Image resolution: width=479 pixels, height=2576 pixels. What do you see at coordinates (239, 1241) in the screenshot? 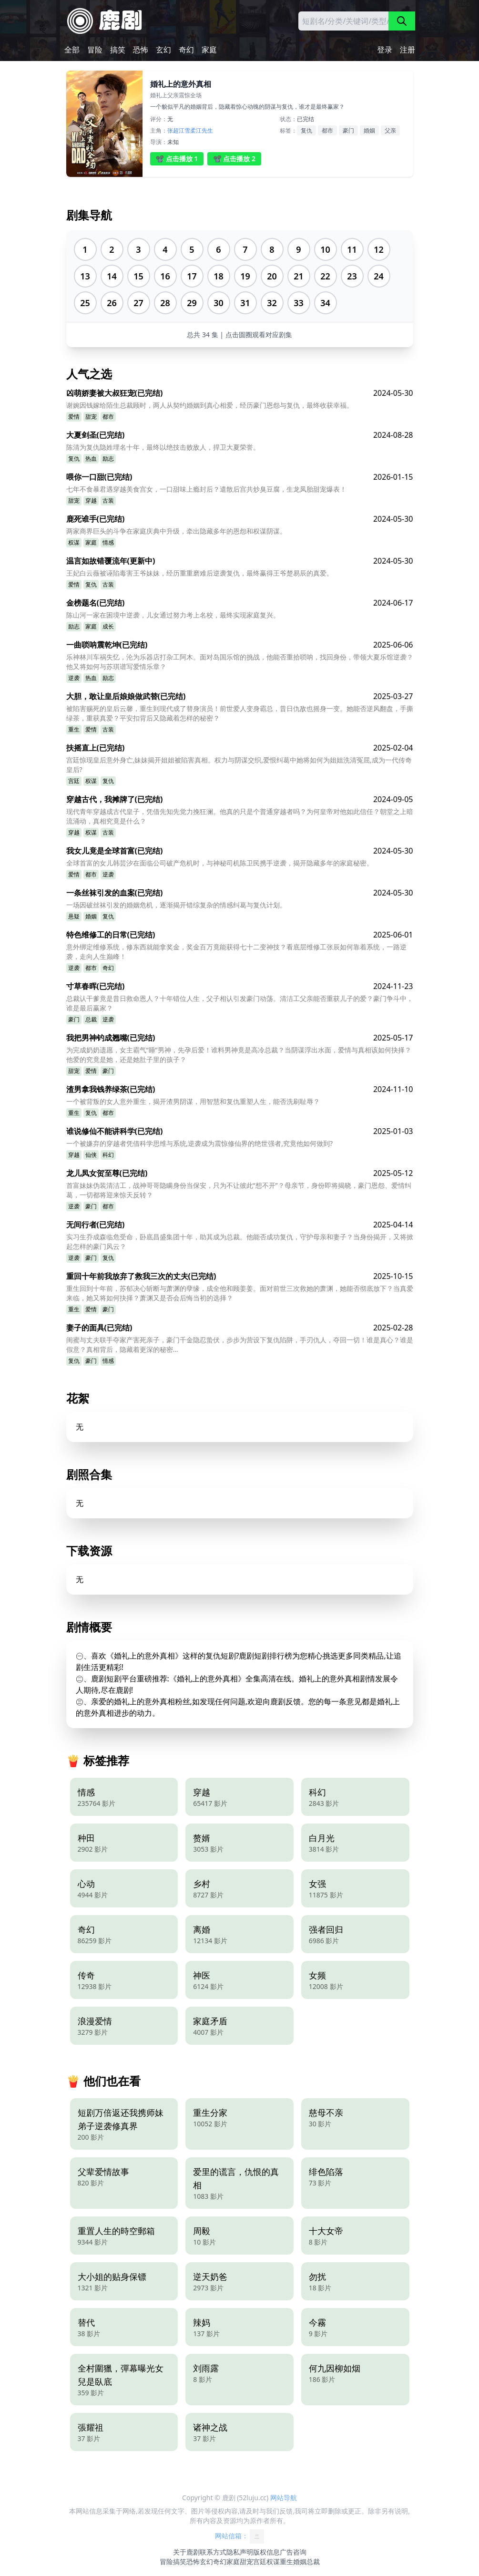
I see `实习生乔成森临危受命，卧底昌盛集团十年，助其成为总裁。他能否成功复仇，守护母亲和妻子？当身份揭开，又将掀起怎样的豪门风云？` at bounding box center [239, 1241].